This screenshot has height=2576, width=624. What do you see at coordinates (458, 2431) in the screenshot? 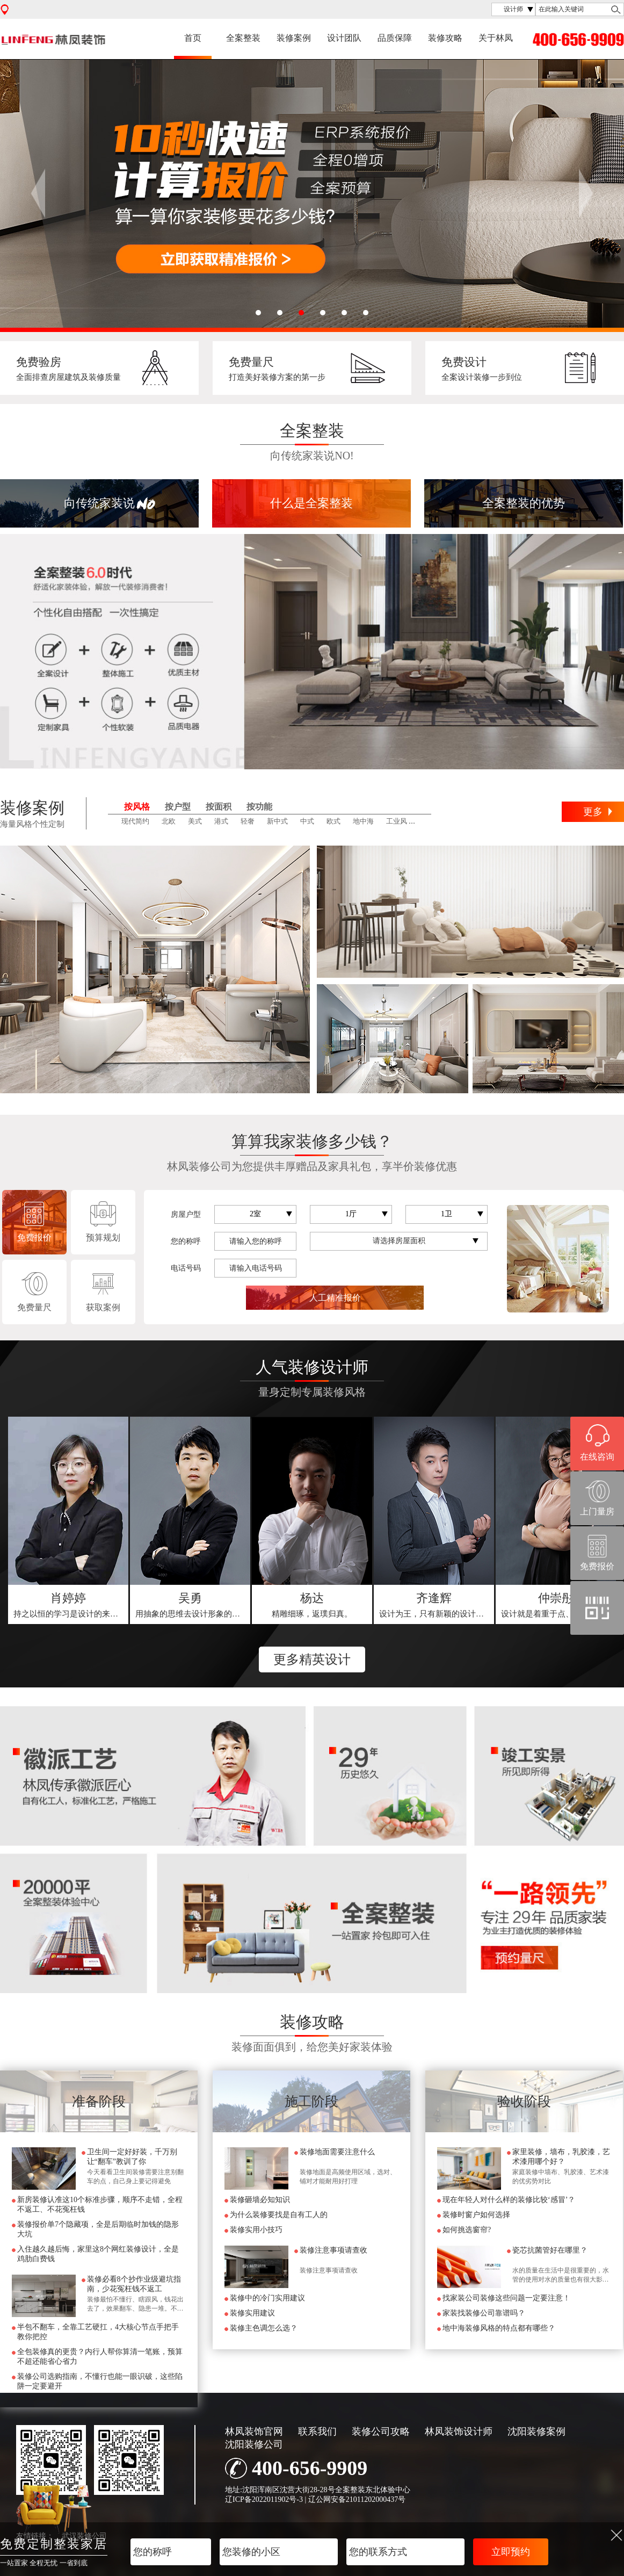
I see `林凤装饰设计师` at bounding box center [458, 2431].